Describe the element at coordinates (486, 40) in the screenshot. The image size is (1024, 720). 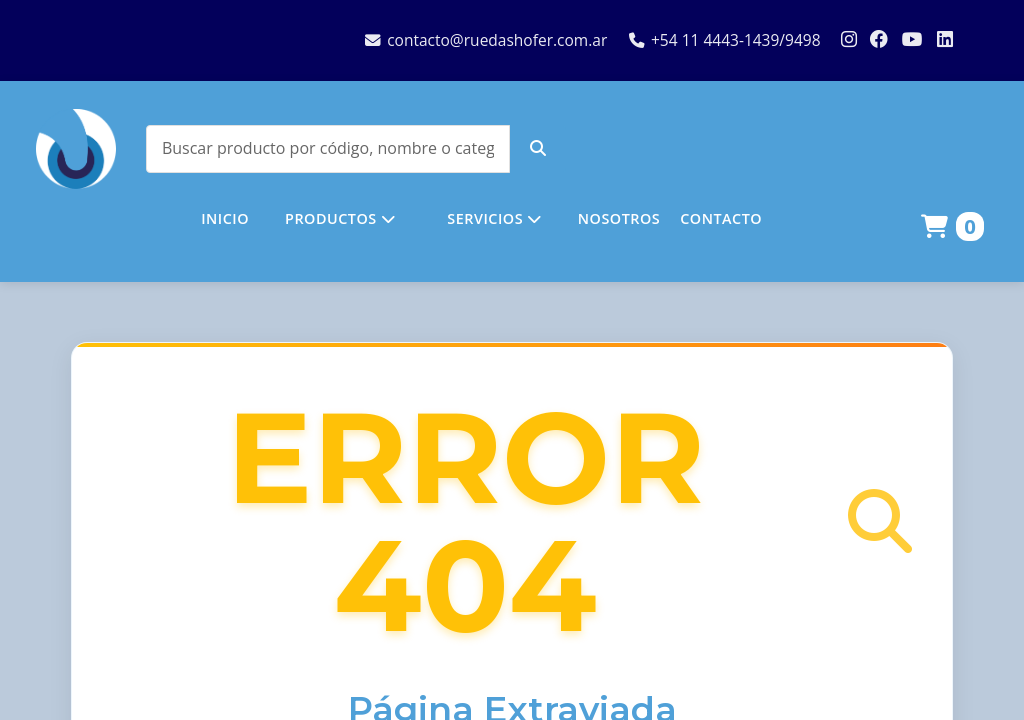
I see `contacto@ruedashofer.com.ar` at that location.